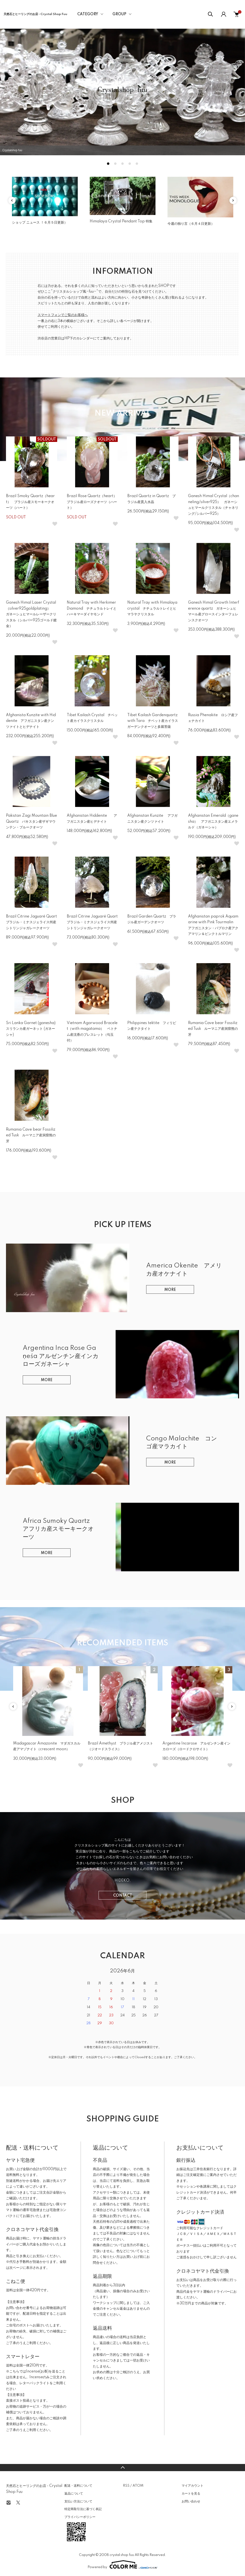 Image resolution: width=245 pixels, height=2576 pixels. Describe the element at coordinates (152, 608) in the screenshot. I see `Natural Tray with Himalaya crystal ナチュラルトレイとヒマラヤクリスタル` at that location.